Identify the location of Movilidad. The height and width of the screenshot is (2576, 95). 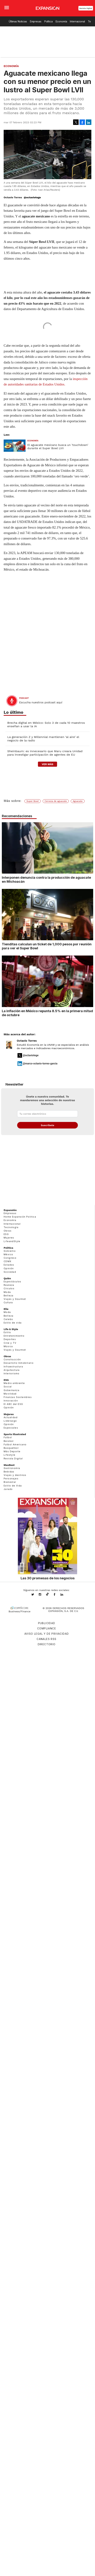
(10, 1393).